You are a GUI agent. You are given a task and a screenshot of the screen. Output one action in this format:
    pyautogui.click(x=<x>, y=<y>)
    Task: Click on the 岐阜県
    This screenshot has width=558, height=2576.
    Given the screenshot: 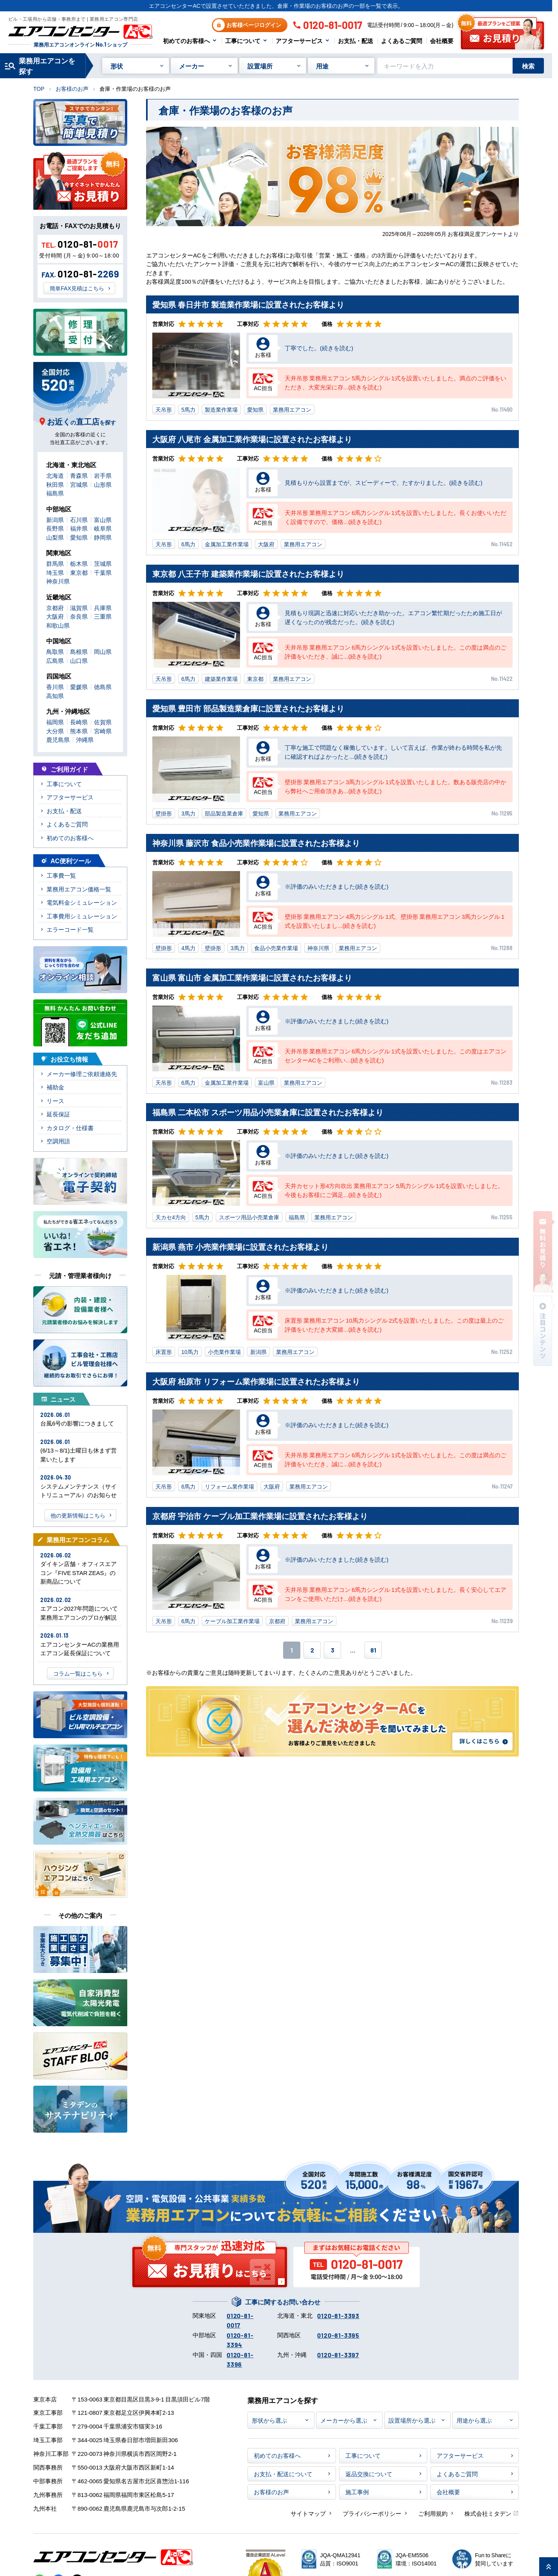 What is the action you would take?
    pyautogui.click(x=103, y=528)
    